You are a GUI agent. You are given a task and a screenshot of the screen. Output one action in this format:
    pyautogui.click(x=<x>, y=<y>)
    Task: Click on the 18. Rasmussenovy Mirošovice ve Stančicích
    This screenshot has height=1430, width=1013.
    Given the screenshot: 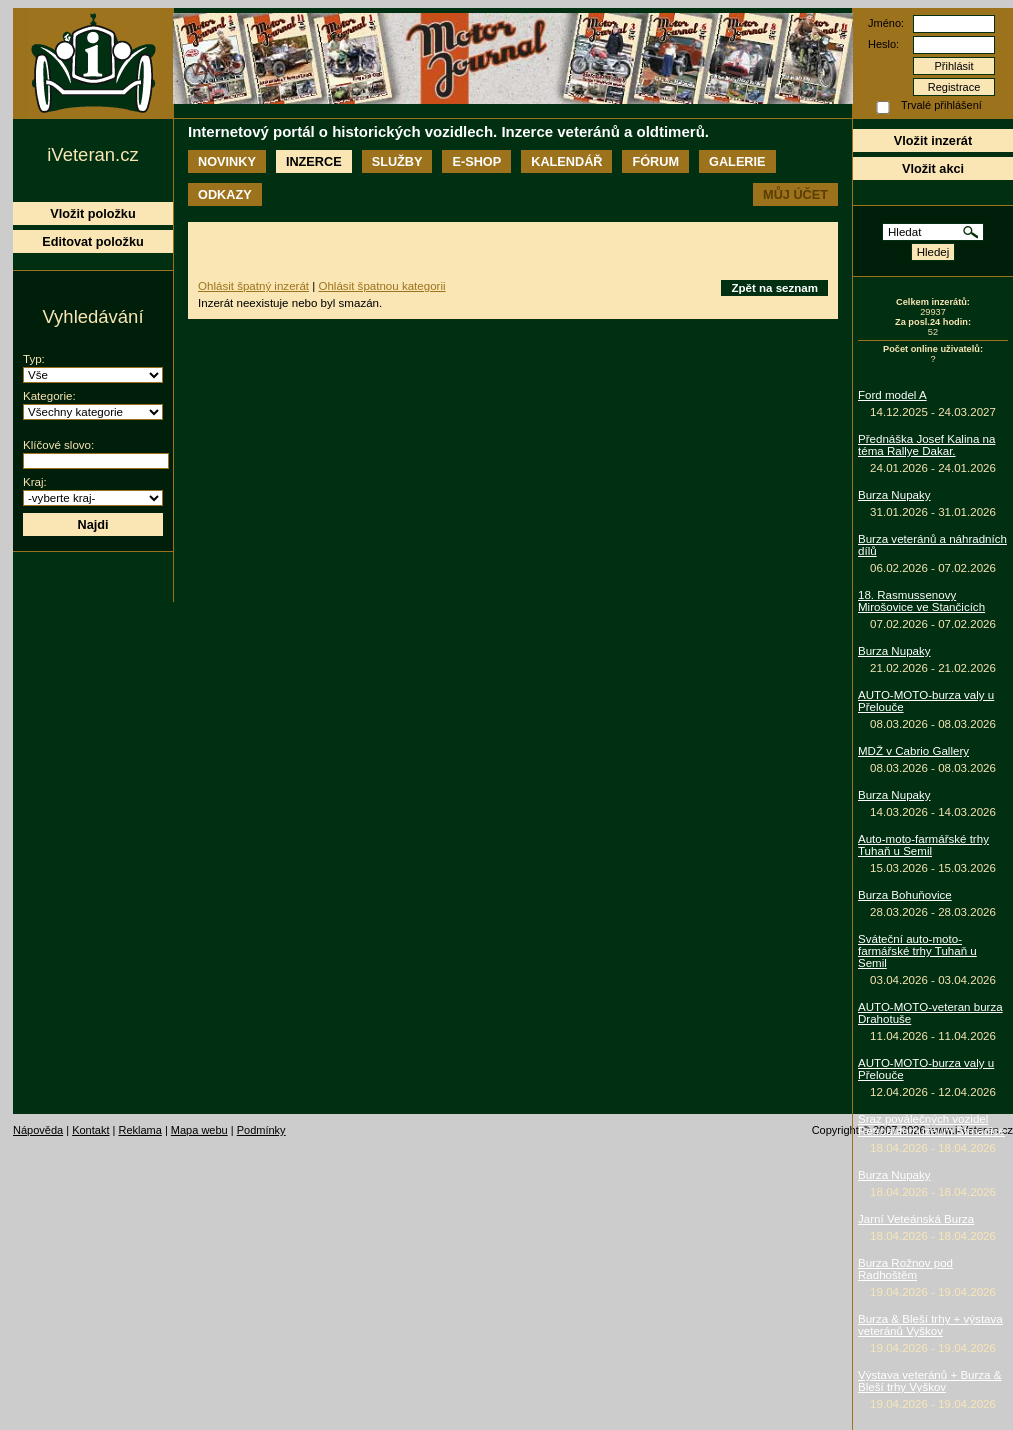 What is the action you would take?
    pyautogui.click(x=921, y=601)
    